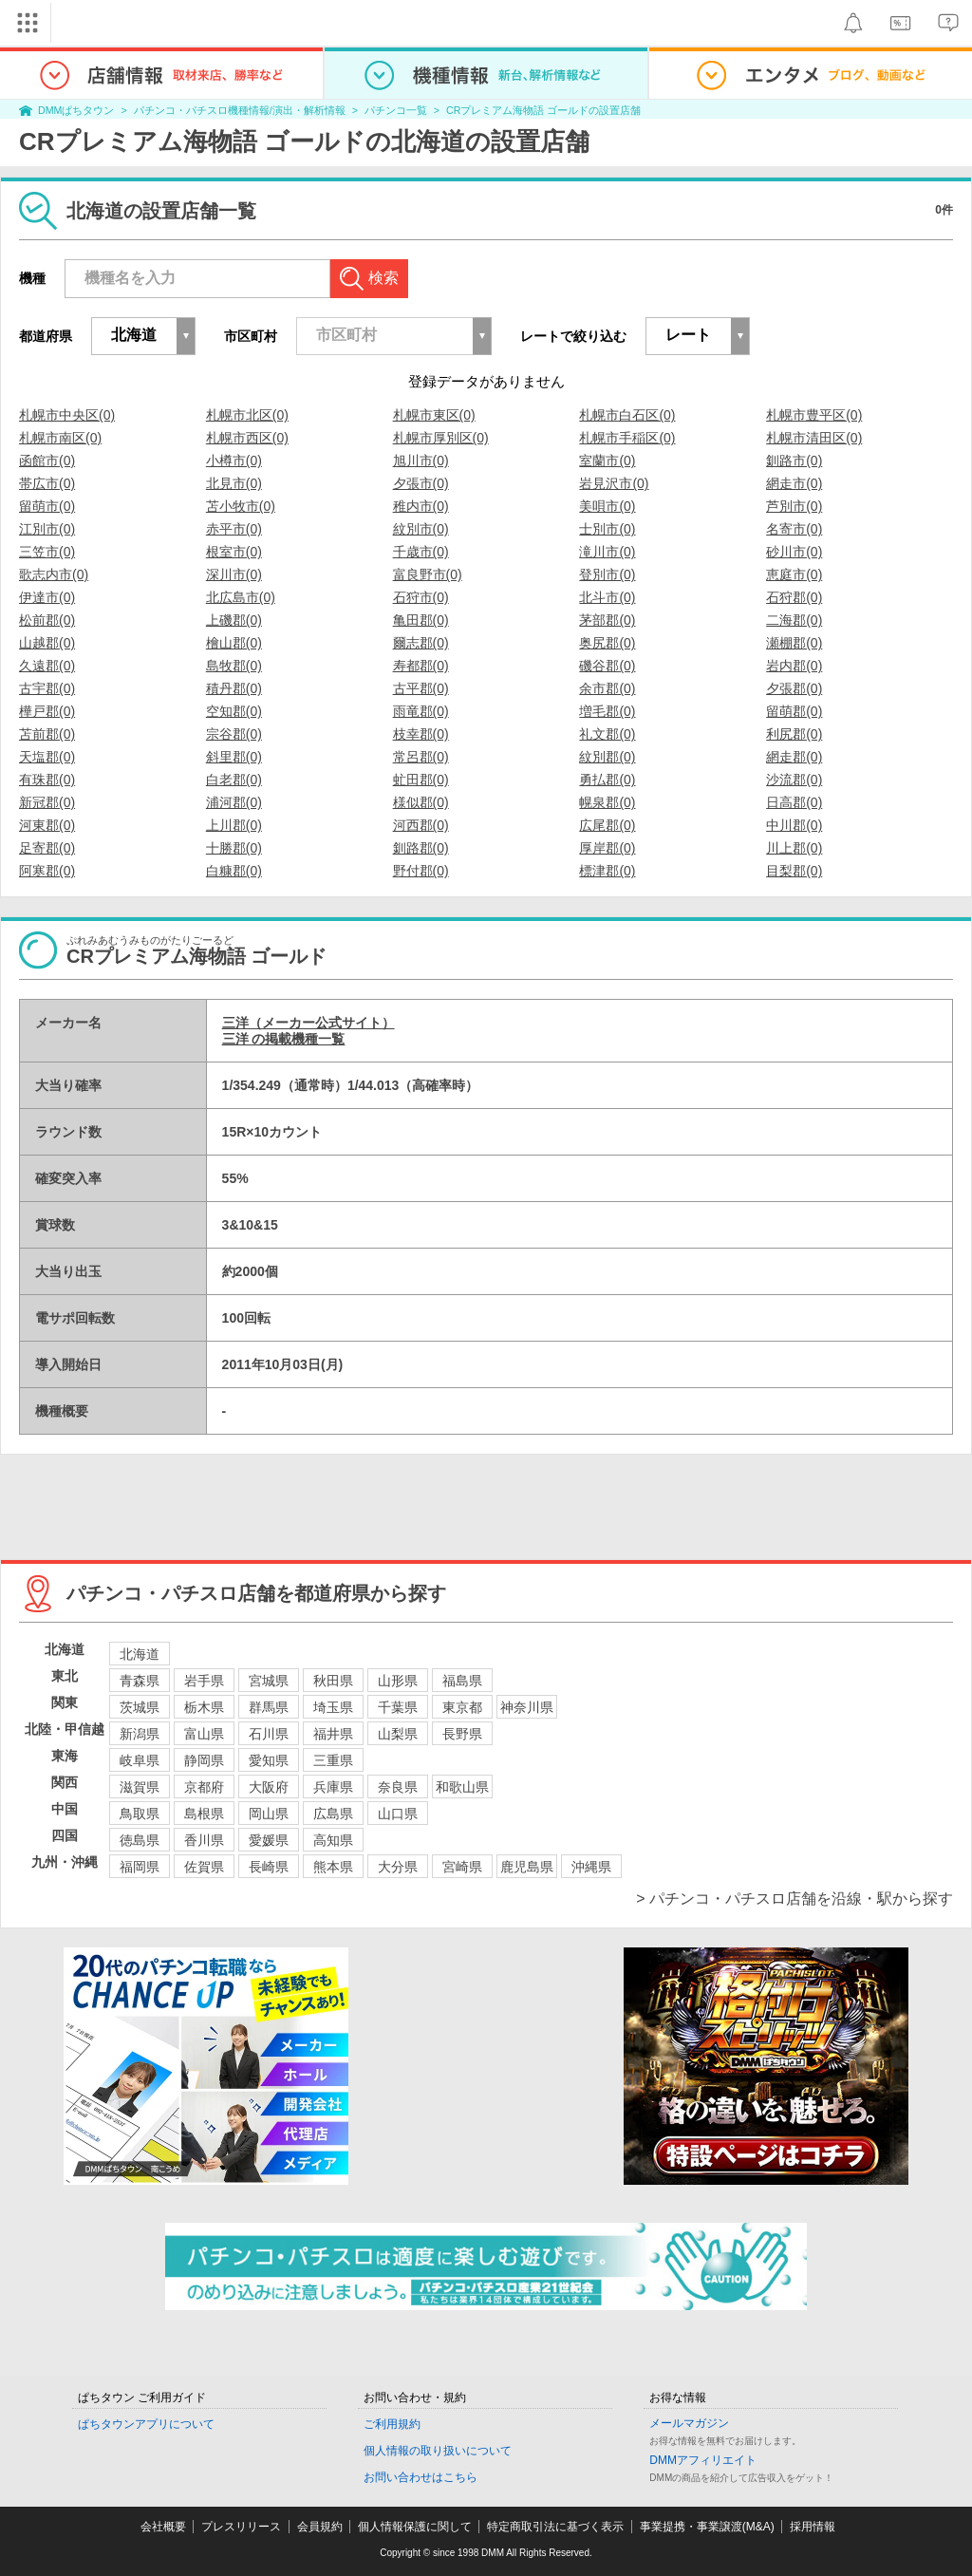 The height and width of the screenshot is (2576, 972). What do you see at coordinates (139, 1787) in the screenshot?
I see `滋賀県` at bounding box center [139, 1787].